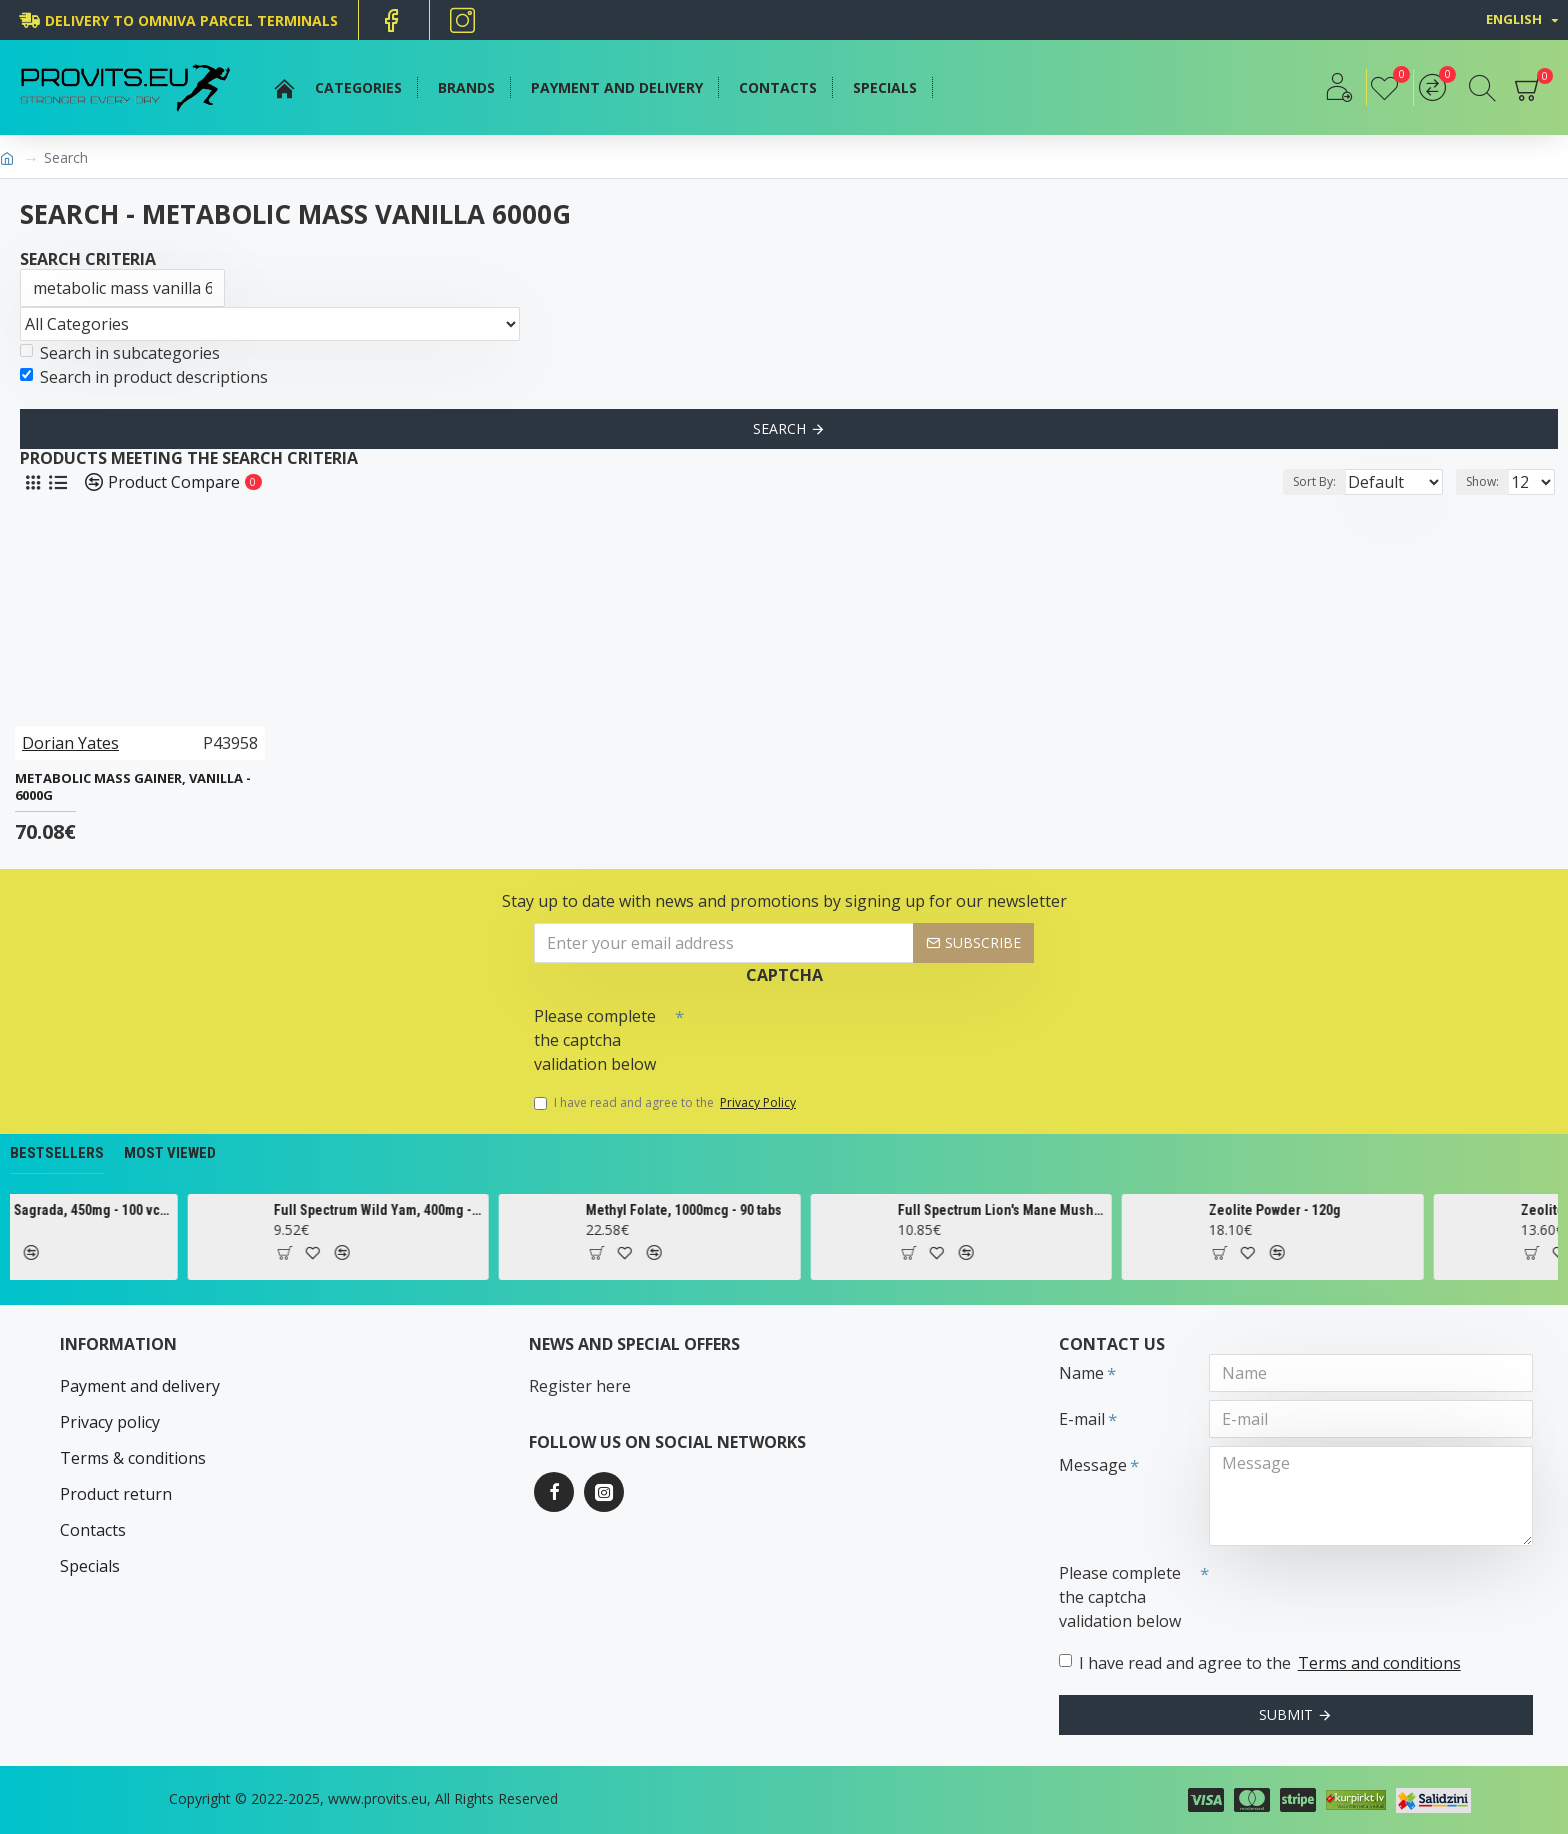 Image resolution: width=1568 pixels, height=1834 pixels. What do you see at coordinates (1079, 1210) in the screenshot?
I see `Full Spectrum Lion's Mane Mushroom, 500mg - 60 caps` at bounding box center [1079, 1210].